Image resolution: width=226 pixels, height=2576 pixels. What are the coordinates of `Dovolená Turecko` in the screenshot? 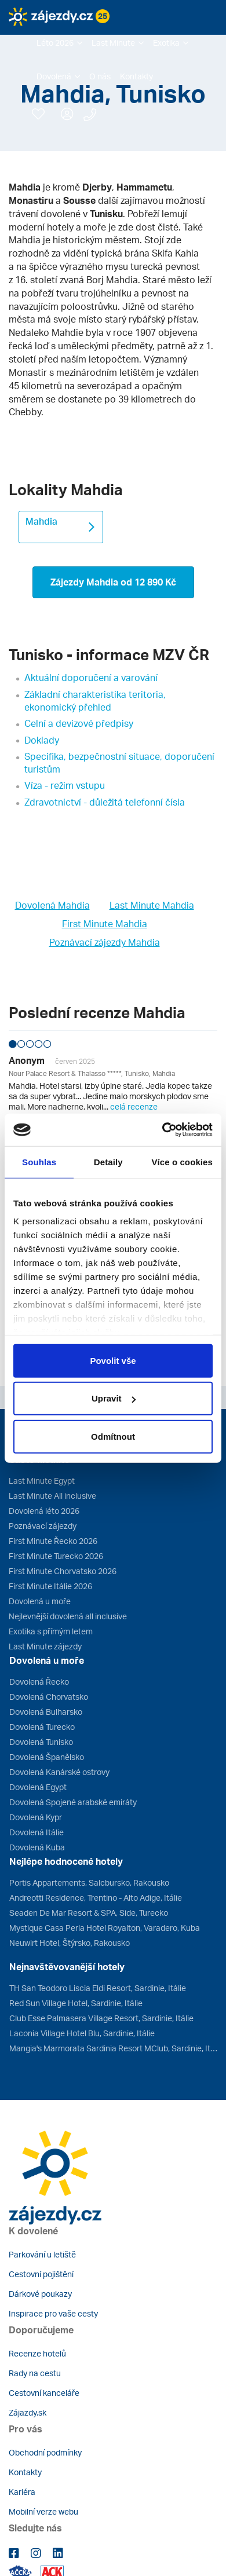 It's located at (42, 1727).